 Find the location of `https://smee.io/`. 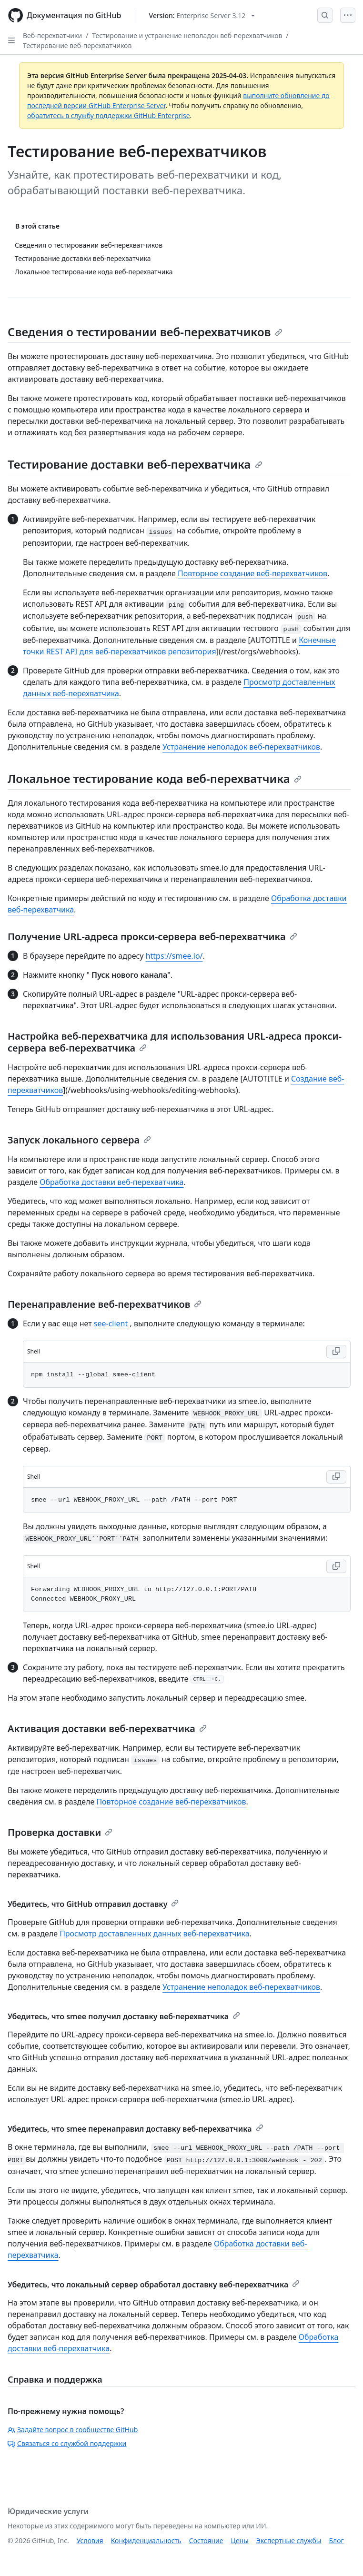

https://smee.io/ is located at coordinates (174, 956).